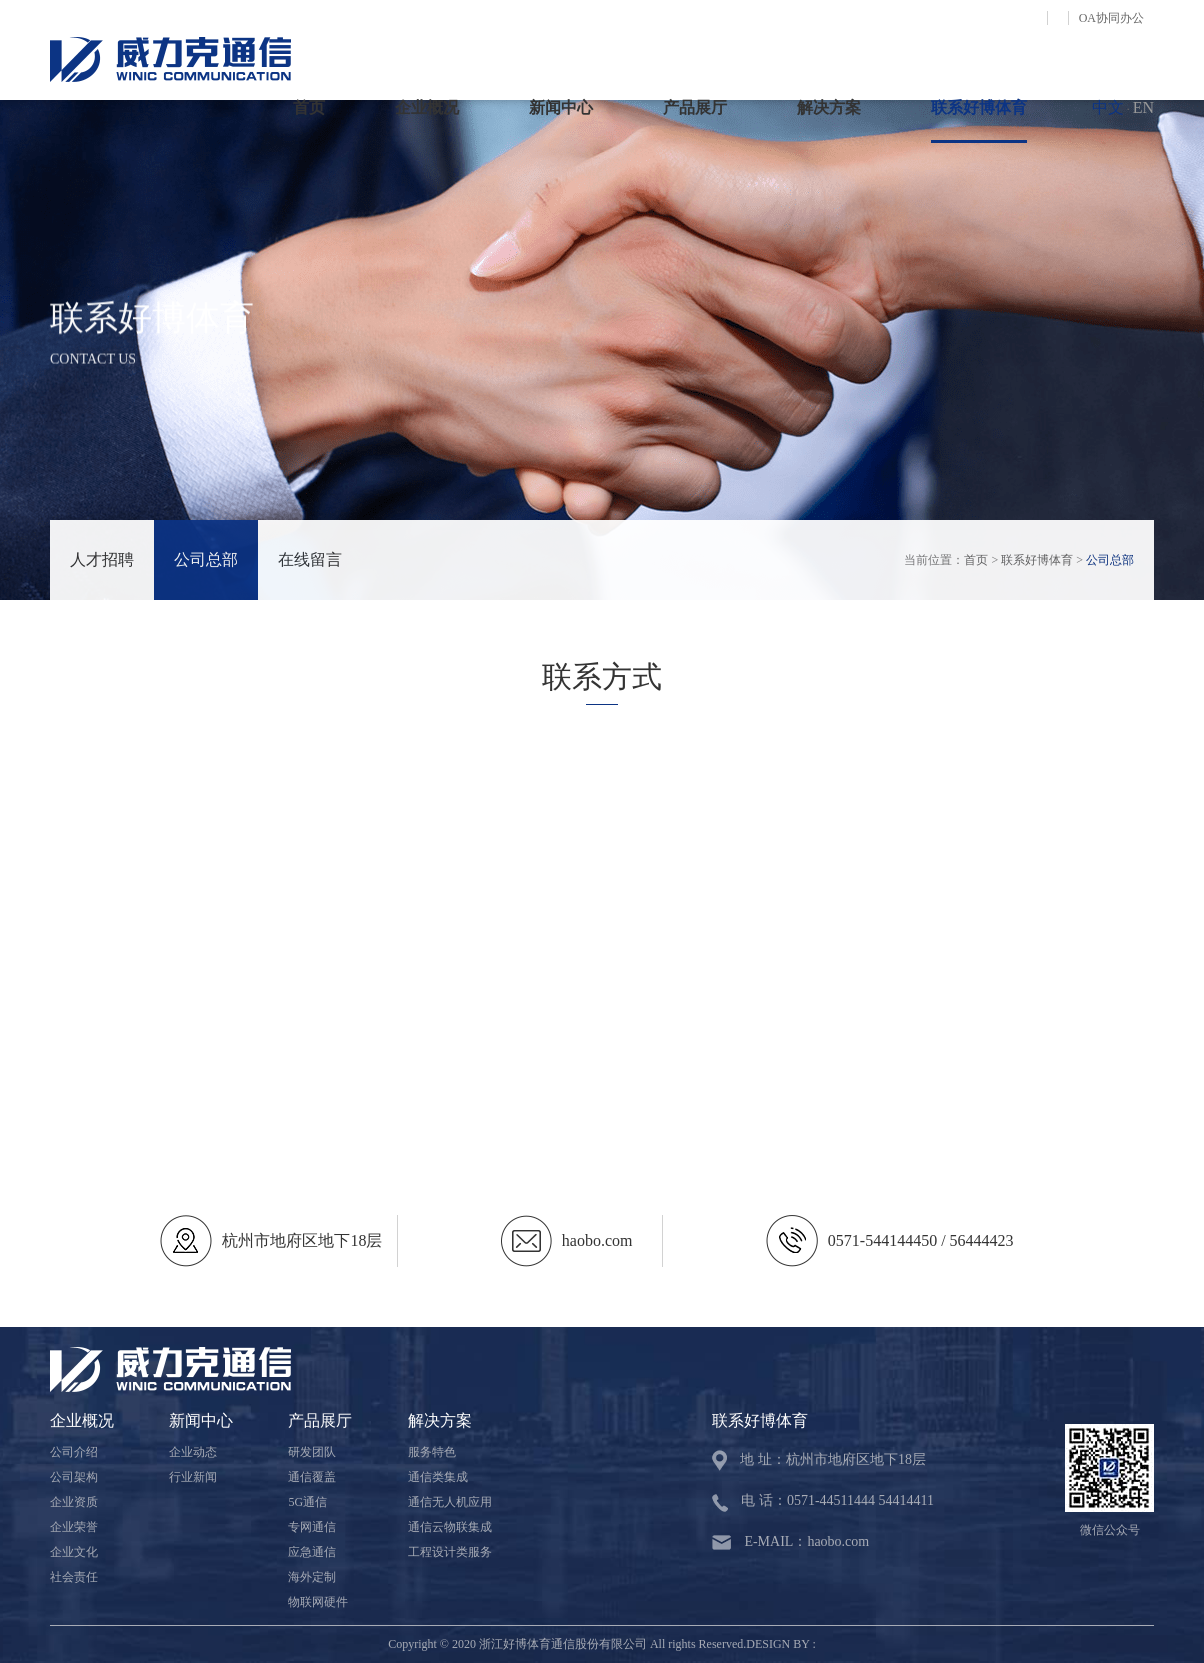 Image resolution: width=1204 pixels, height=1663 pixels. I want to click on EN, so click(1143, 107).